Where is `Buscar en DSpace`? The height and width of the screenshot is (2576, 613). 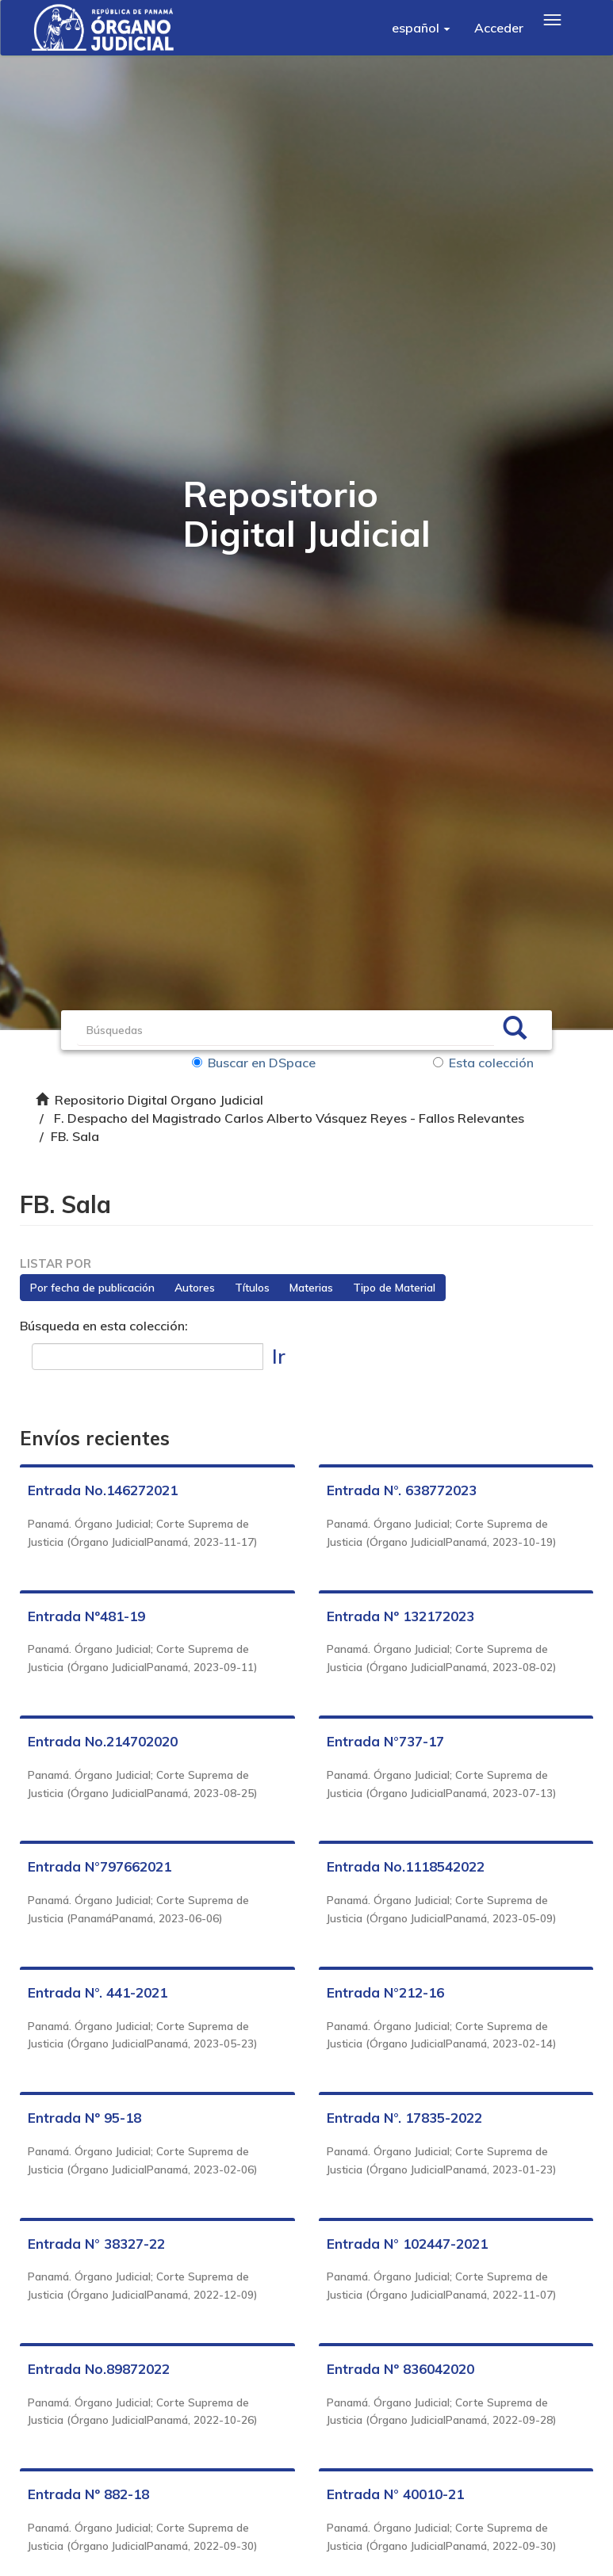
Buscar en DSpace is located at coordinates (254, 1062).